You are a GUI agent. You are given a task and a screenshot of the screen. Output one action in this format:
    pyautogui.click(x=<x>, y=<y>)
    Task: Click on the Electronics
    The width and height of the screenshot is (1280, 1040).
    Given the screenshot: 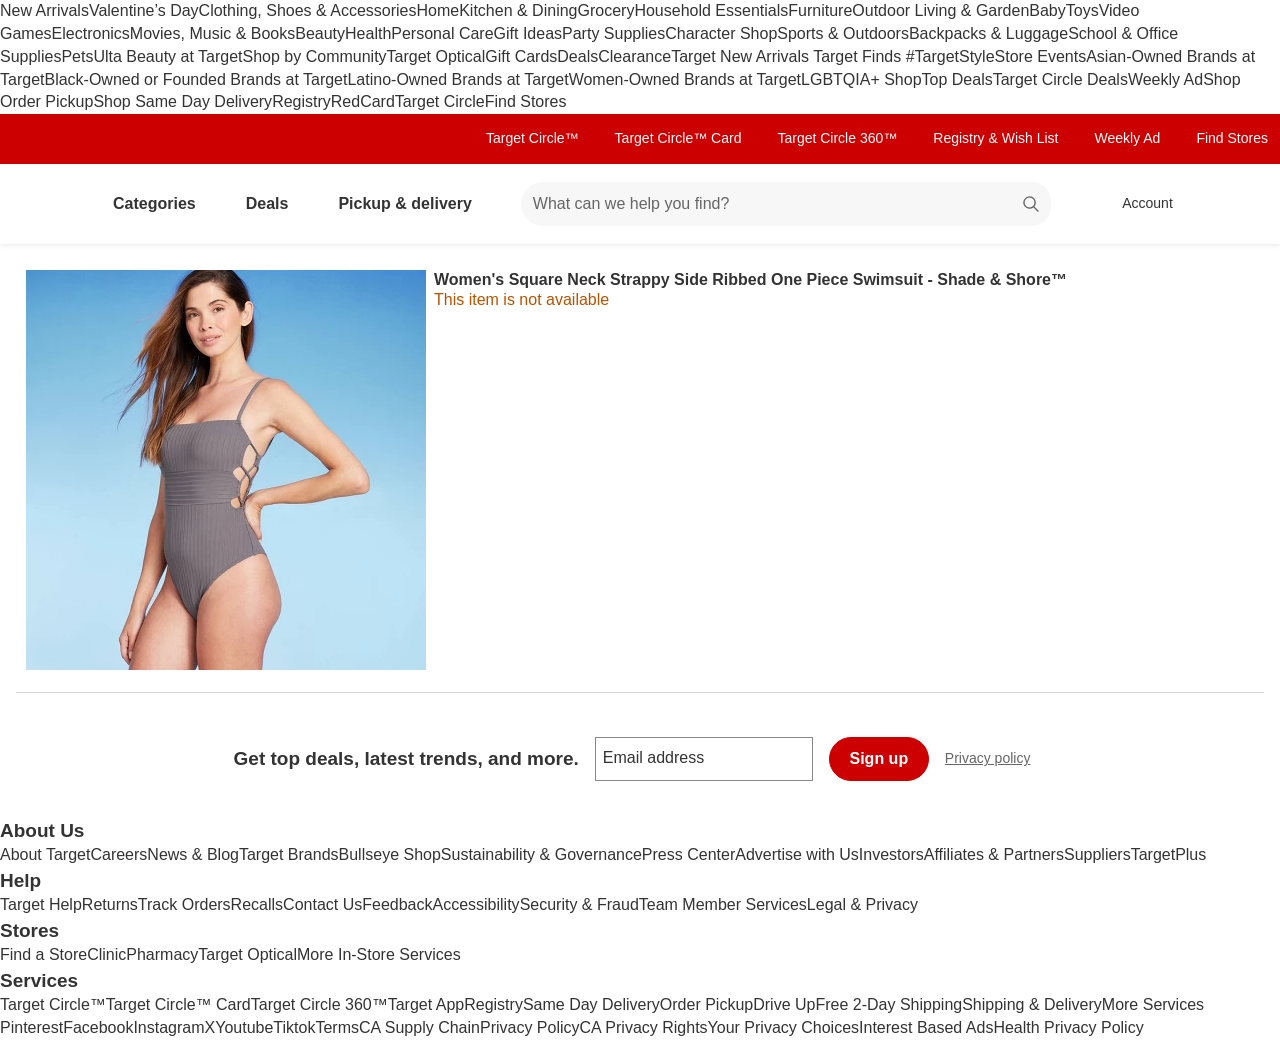 What is the action you would take?
    pyautogui.click(x=91, y=33)
    